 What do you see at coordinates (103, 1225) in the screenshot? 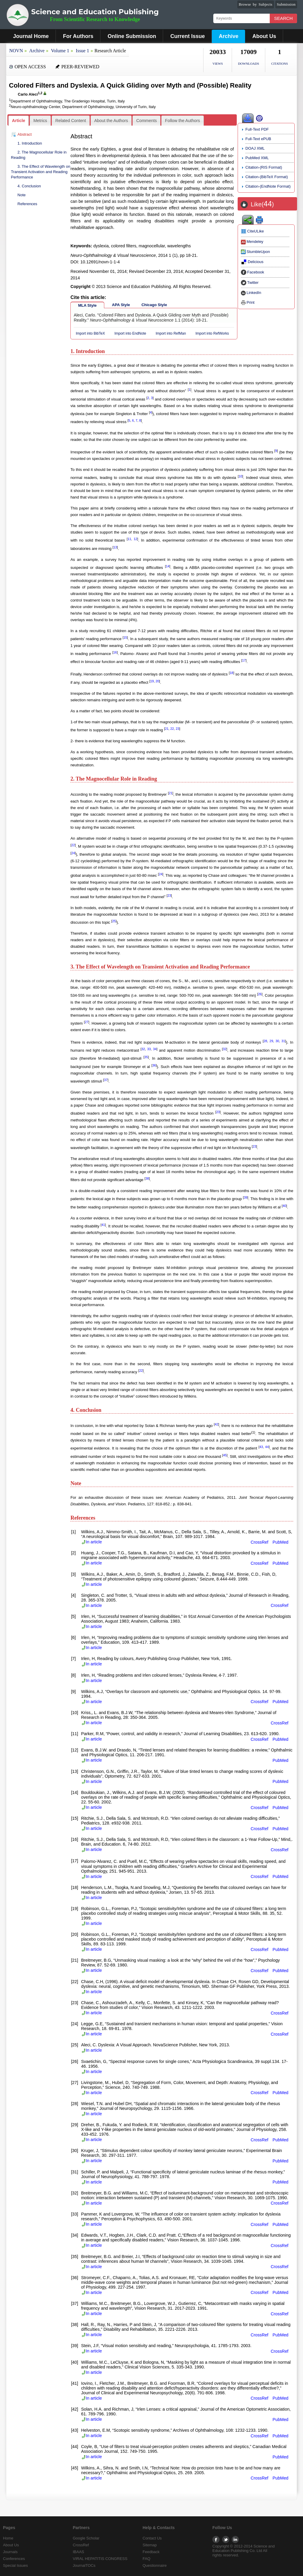
I see `41` at bounding box center [103, 1225].